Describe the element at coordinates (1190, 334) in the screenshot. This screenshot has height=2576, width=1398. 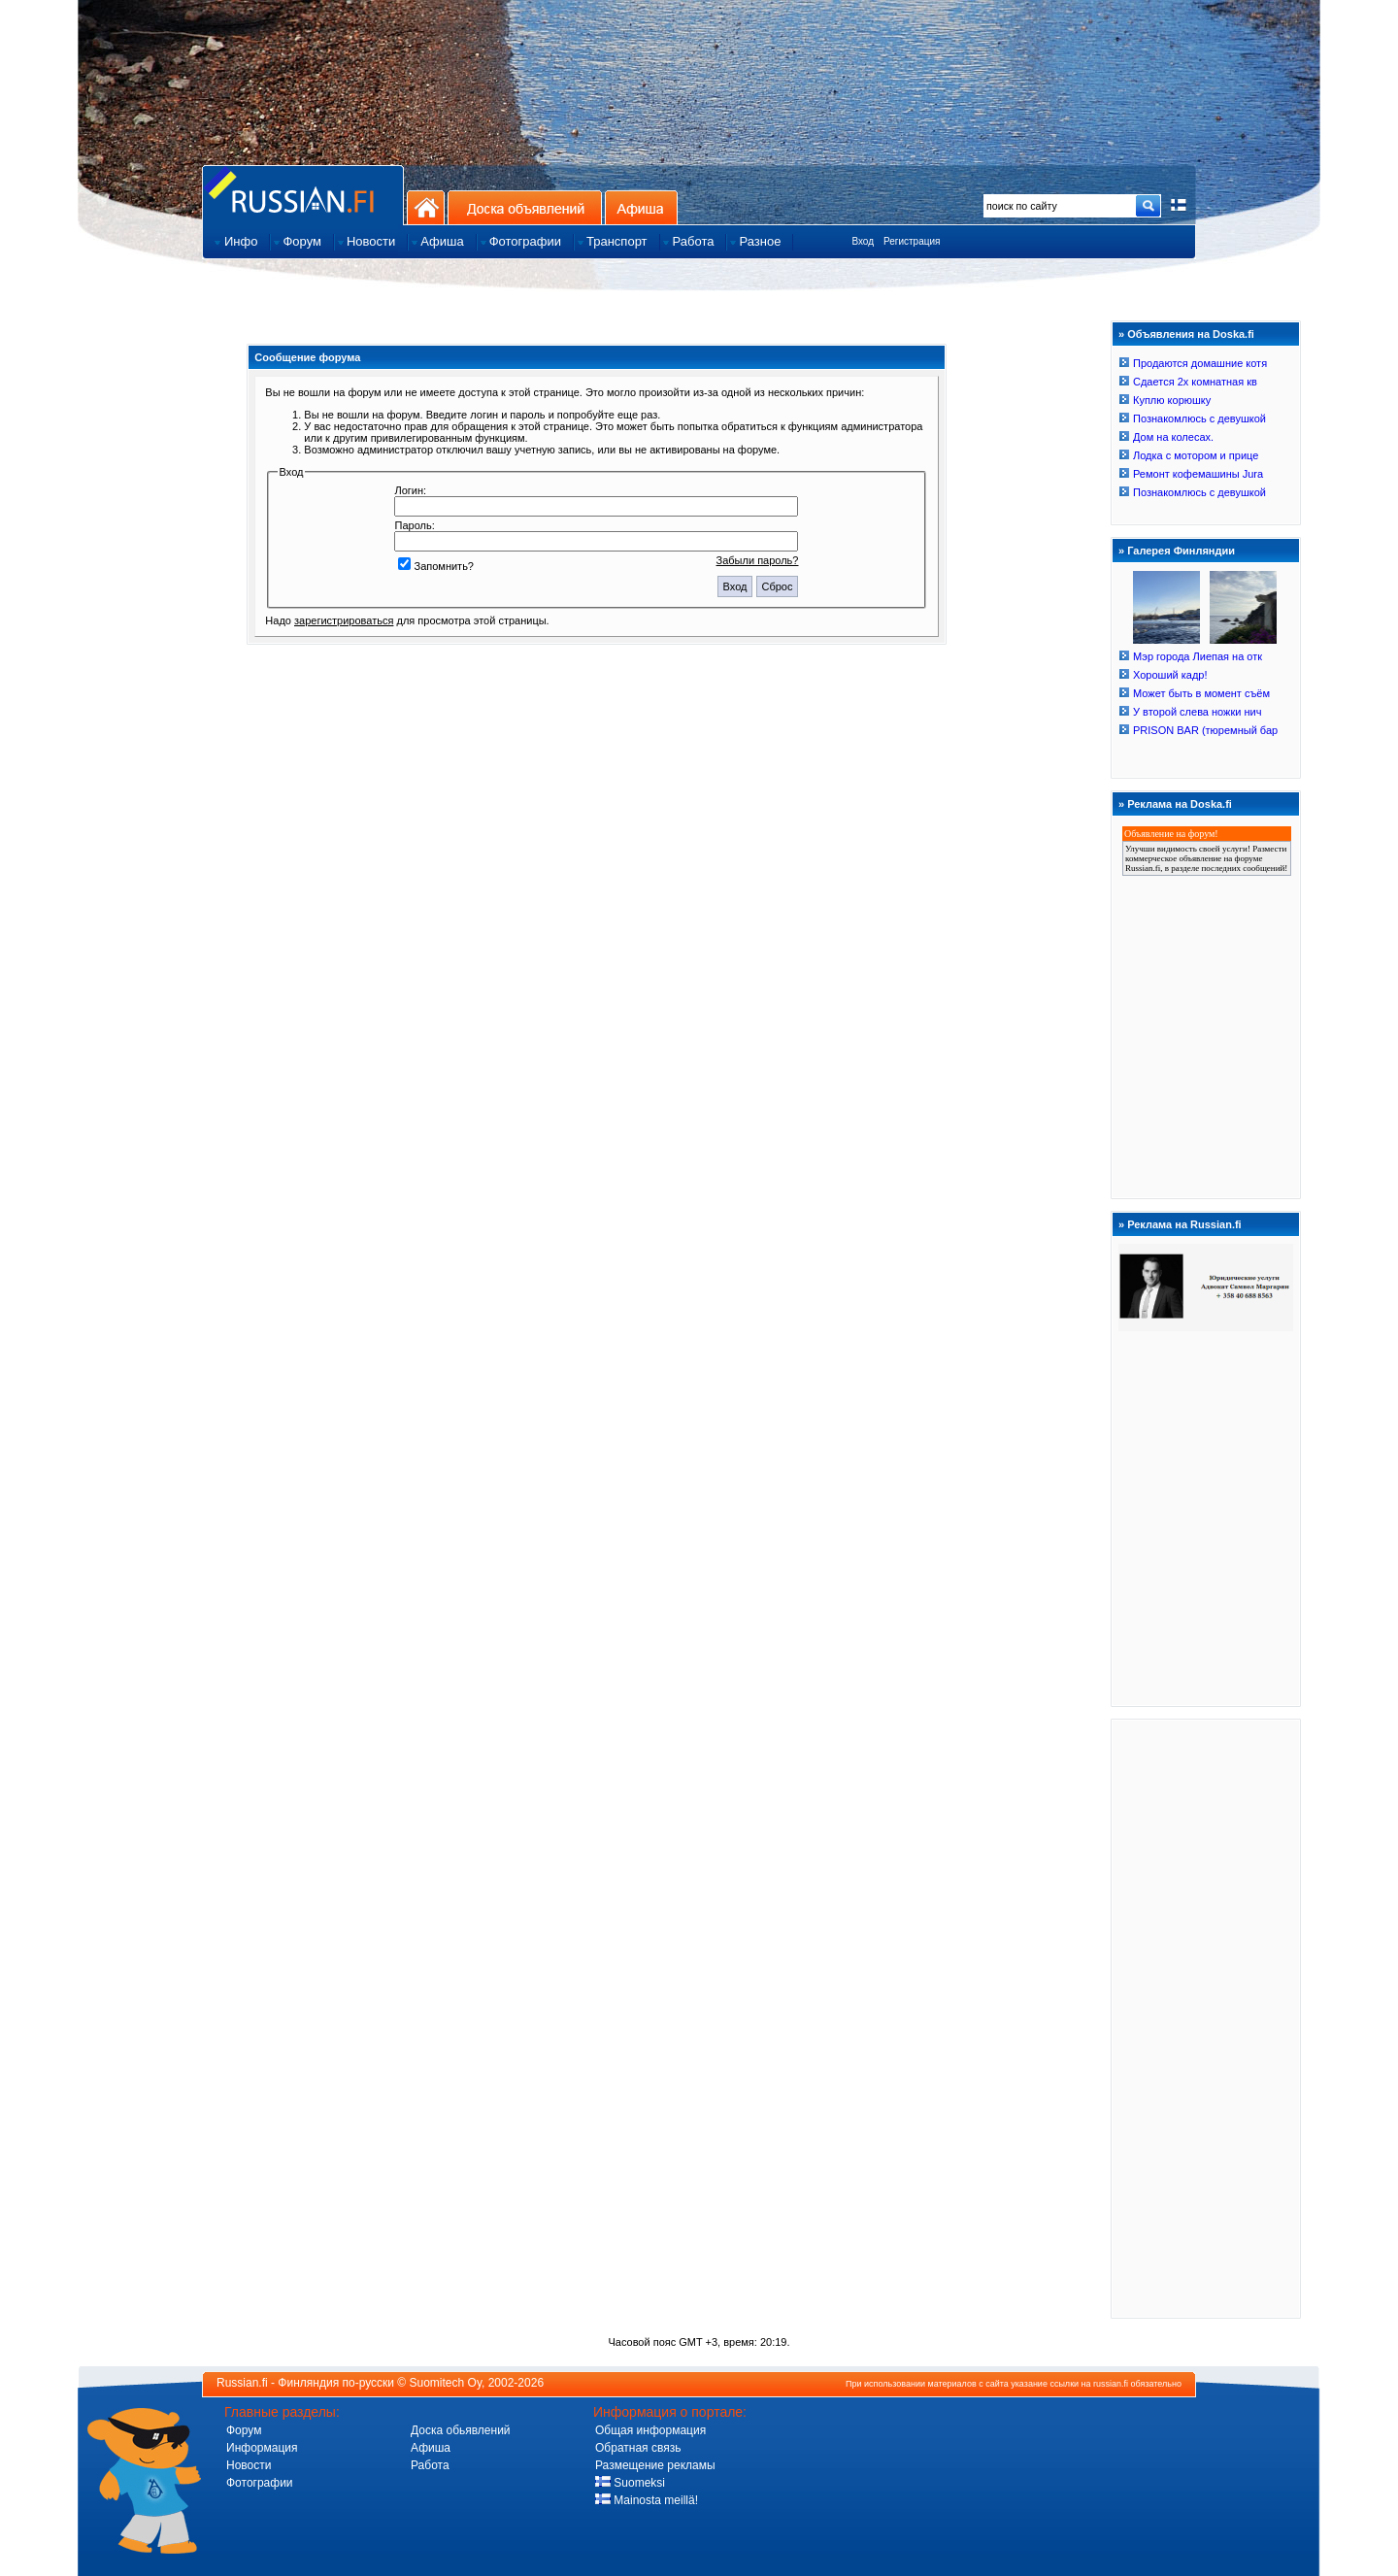
I see `Объявления на Doska.fi` at that location.